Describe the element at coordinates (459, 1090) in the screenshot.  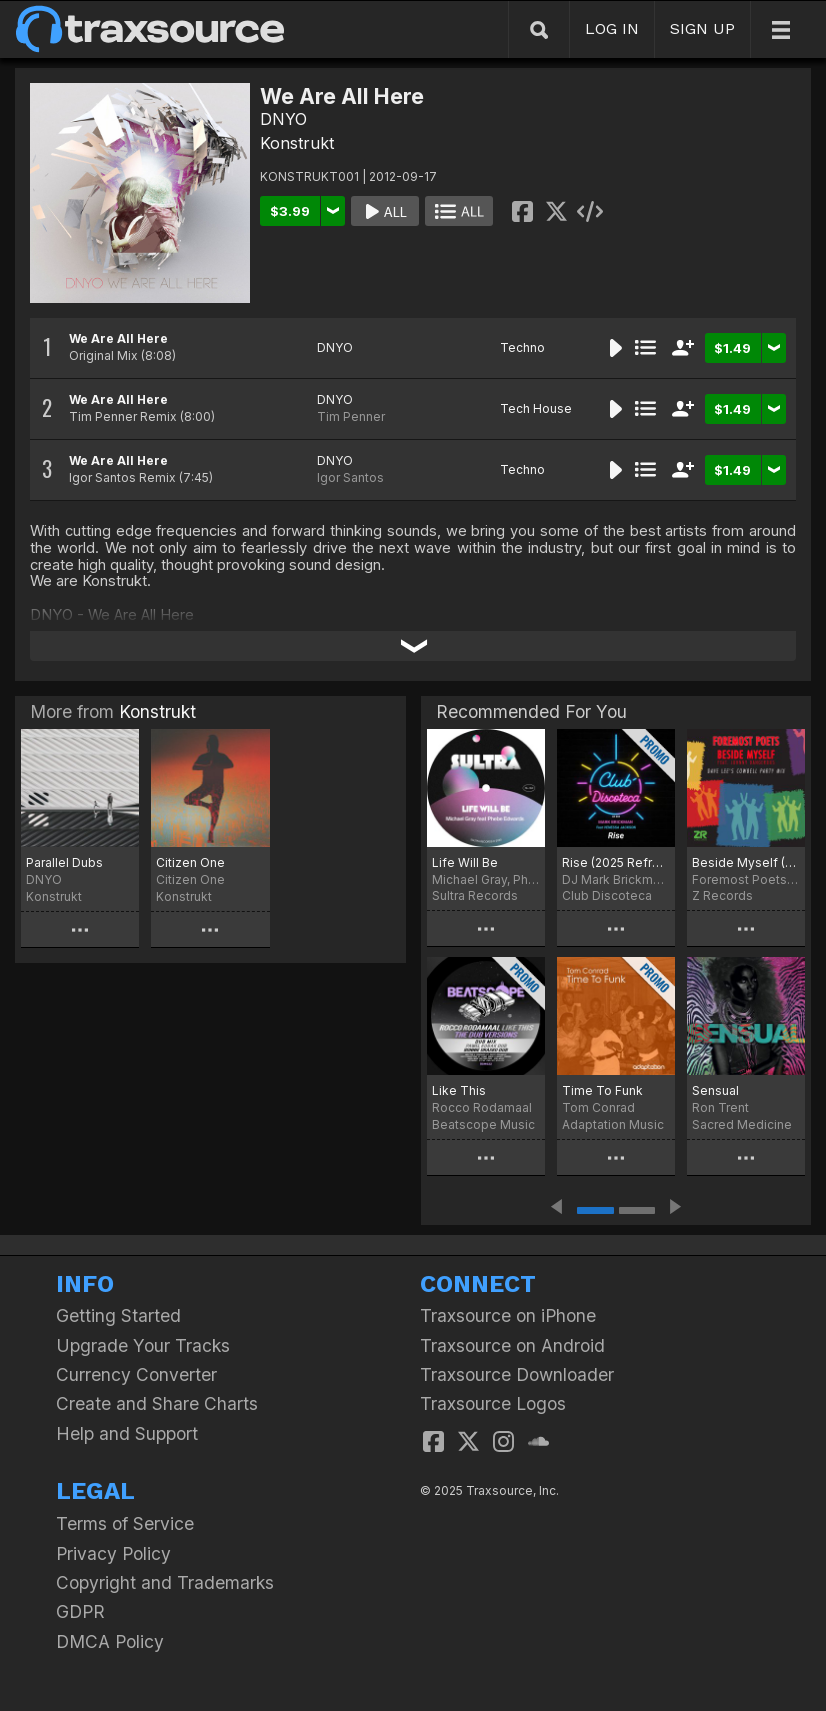
I see `Like This` at that location.